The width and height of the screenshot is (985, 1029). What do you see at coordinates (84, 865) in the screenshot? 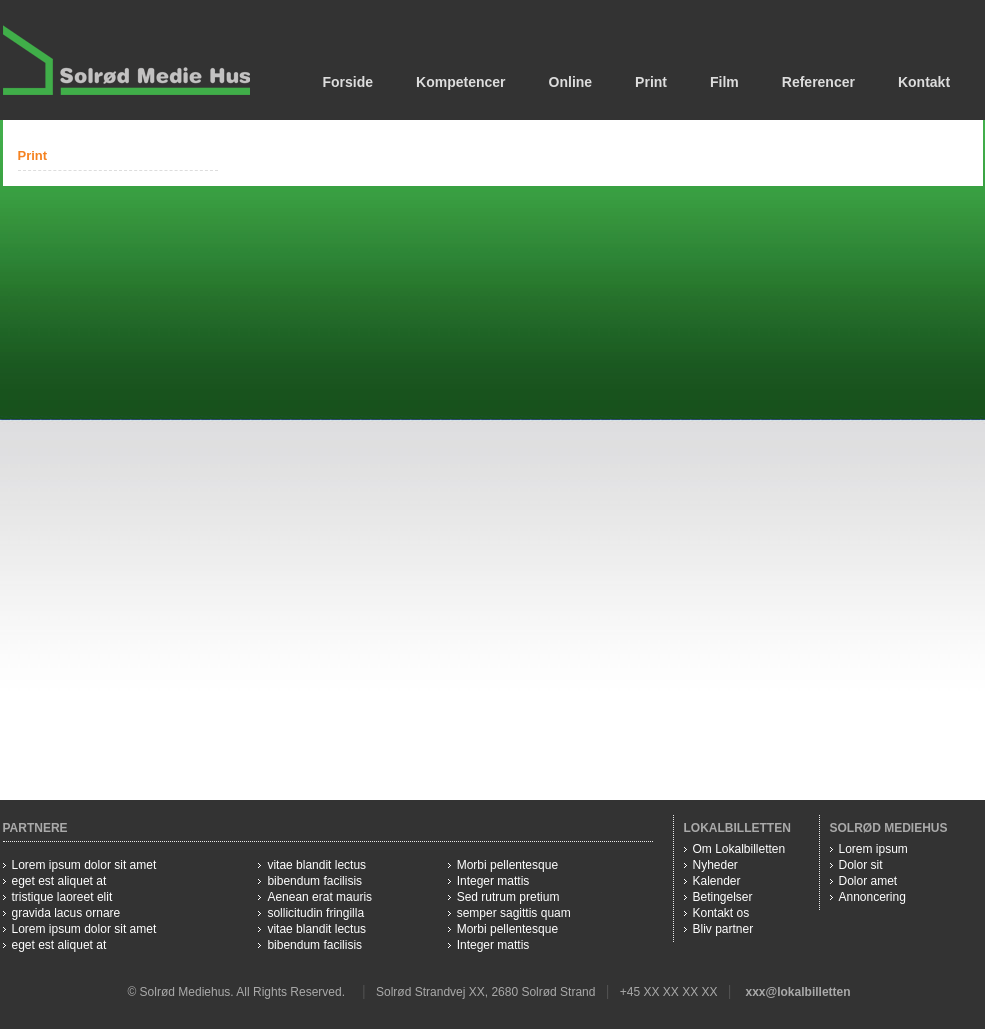
I see `Lorem ipsum dolor sit amet` at bounding box center [84, 865].